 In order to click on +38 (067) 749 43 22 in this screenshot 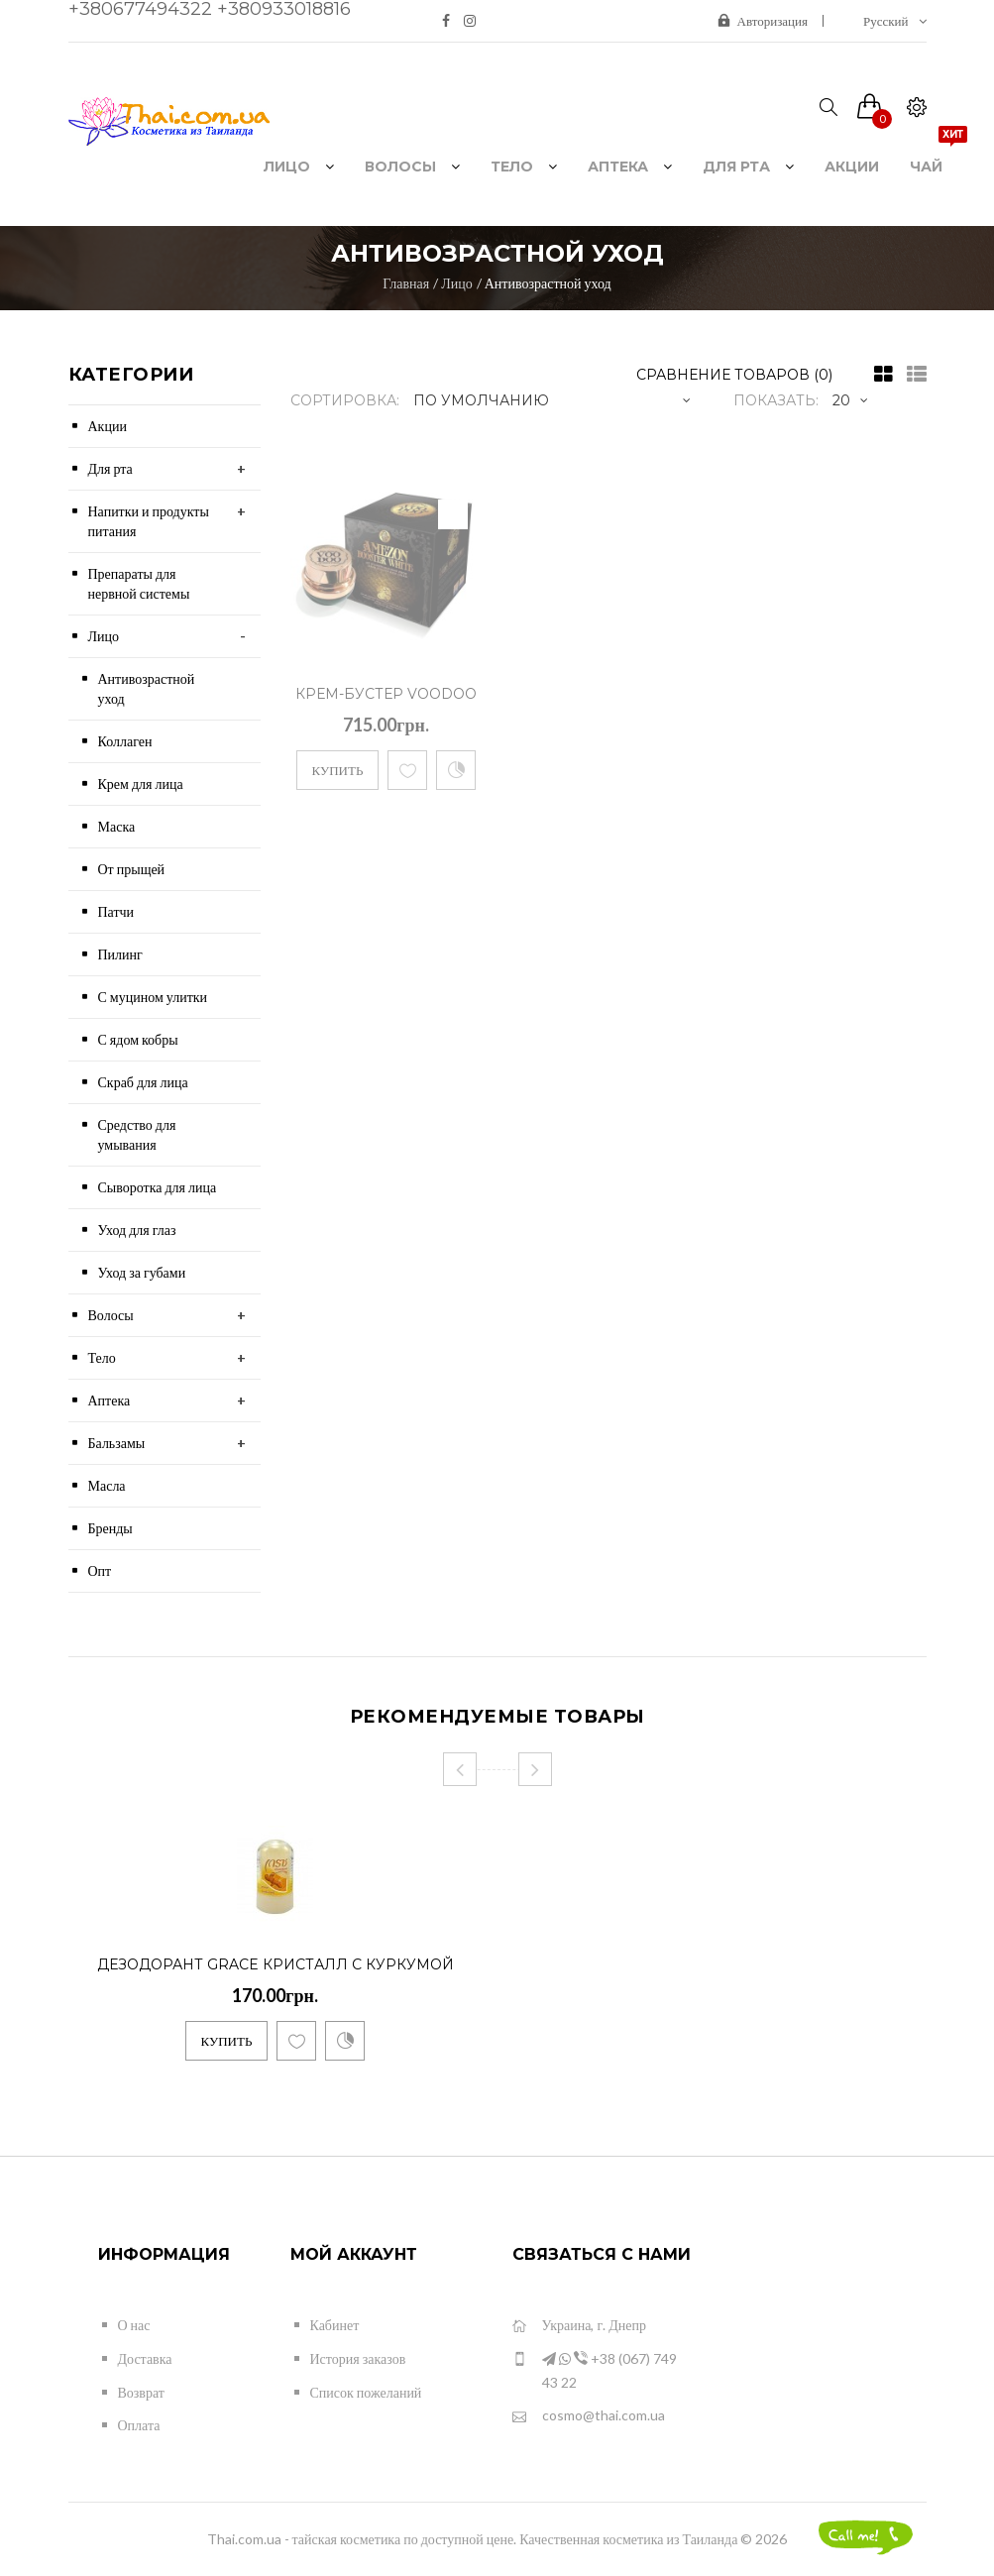, I will do `click(594, 2369)`.